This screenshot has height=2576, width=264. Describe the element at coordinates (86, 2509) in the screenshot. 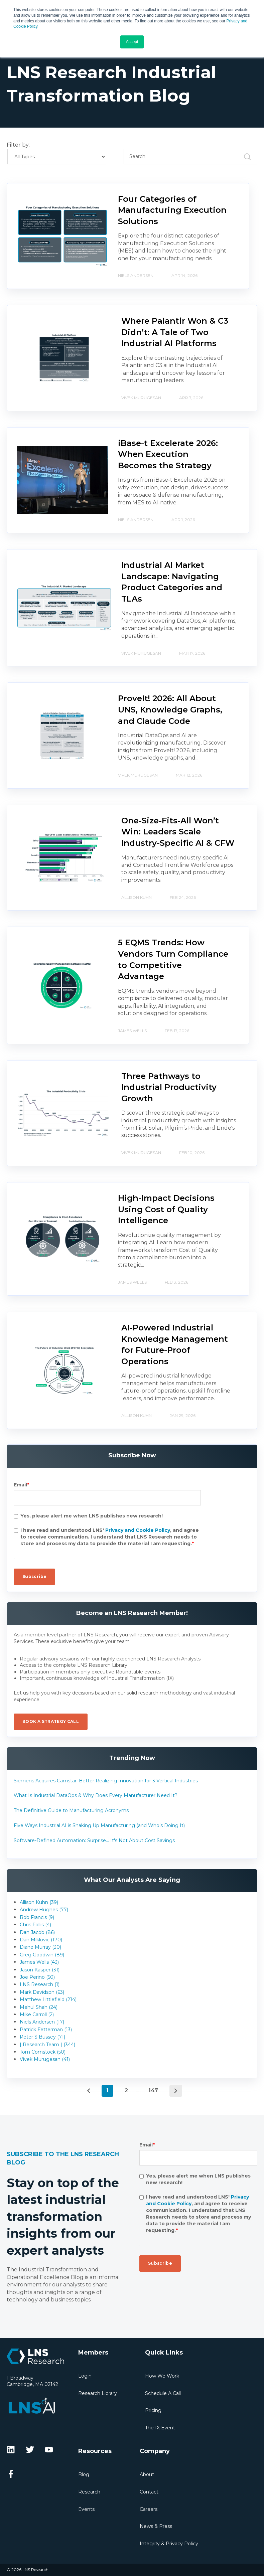

I see `Events` at that location.